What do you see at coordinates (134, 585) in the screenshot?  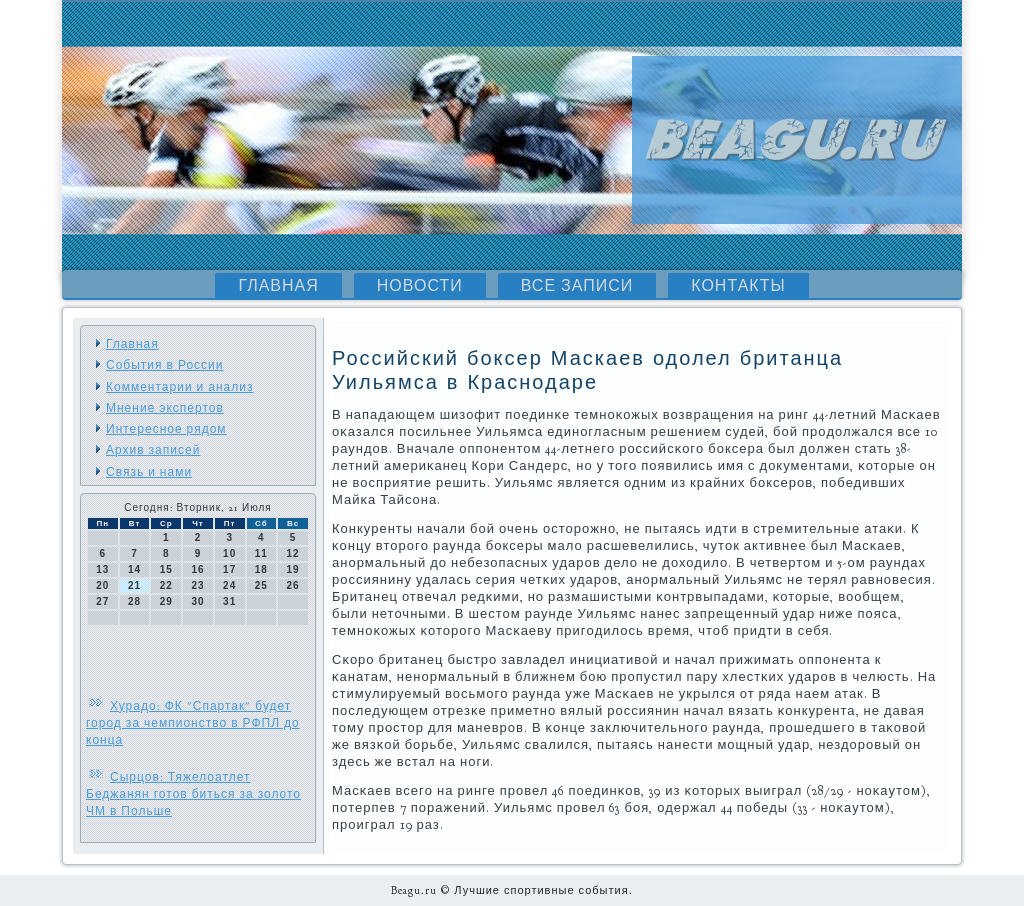 I see `21` at bounding box center [134, 585].